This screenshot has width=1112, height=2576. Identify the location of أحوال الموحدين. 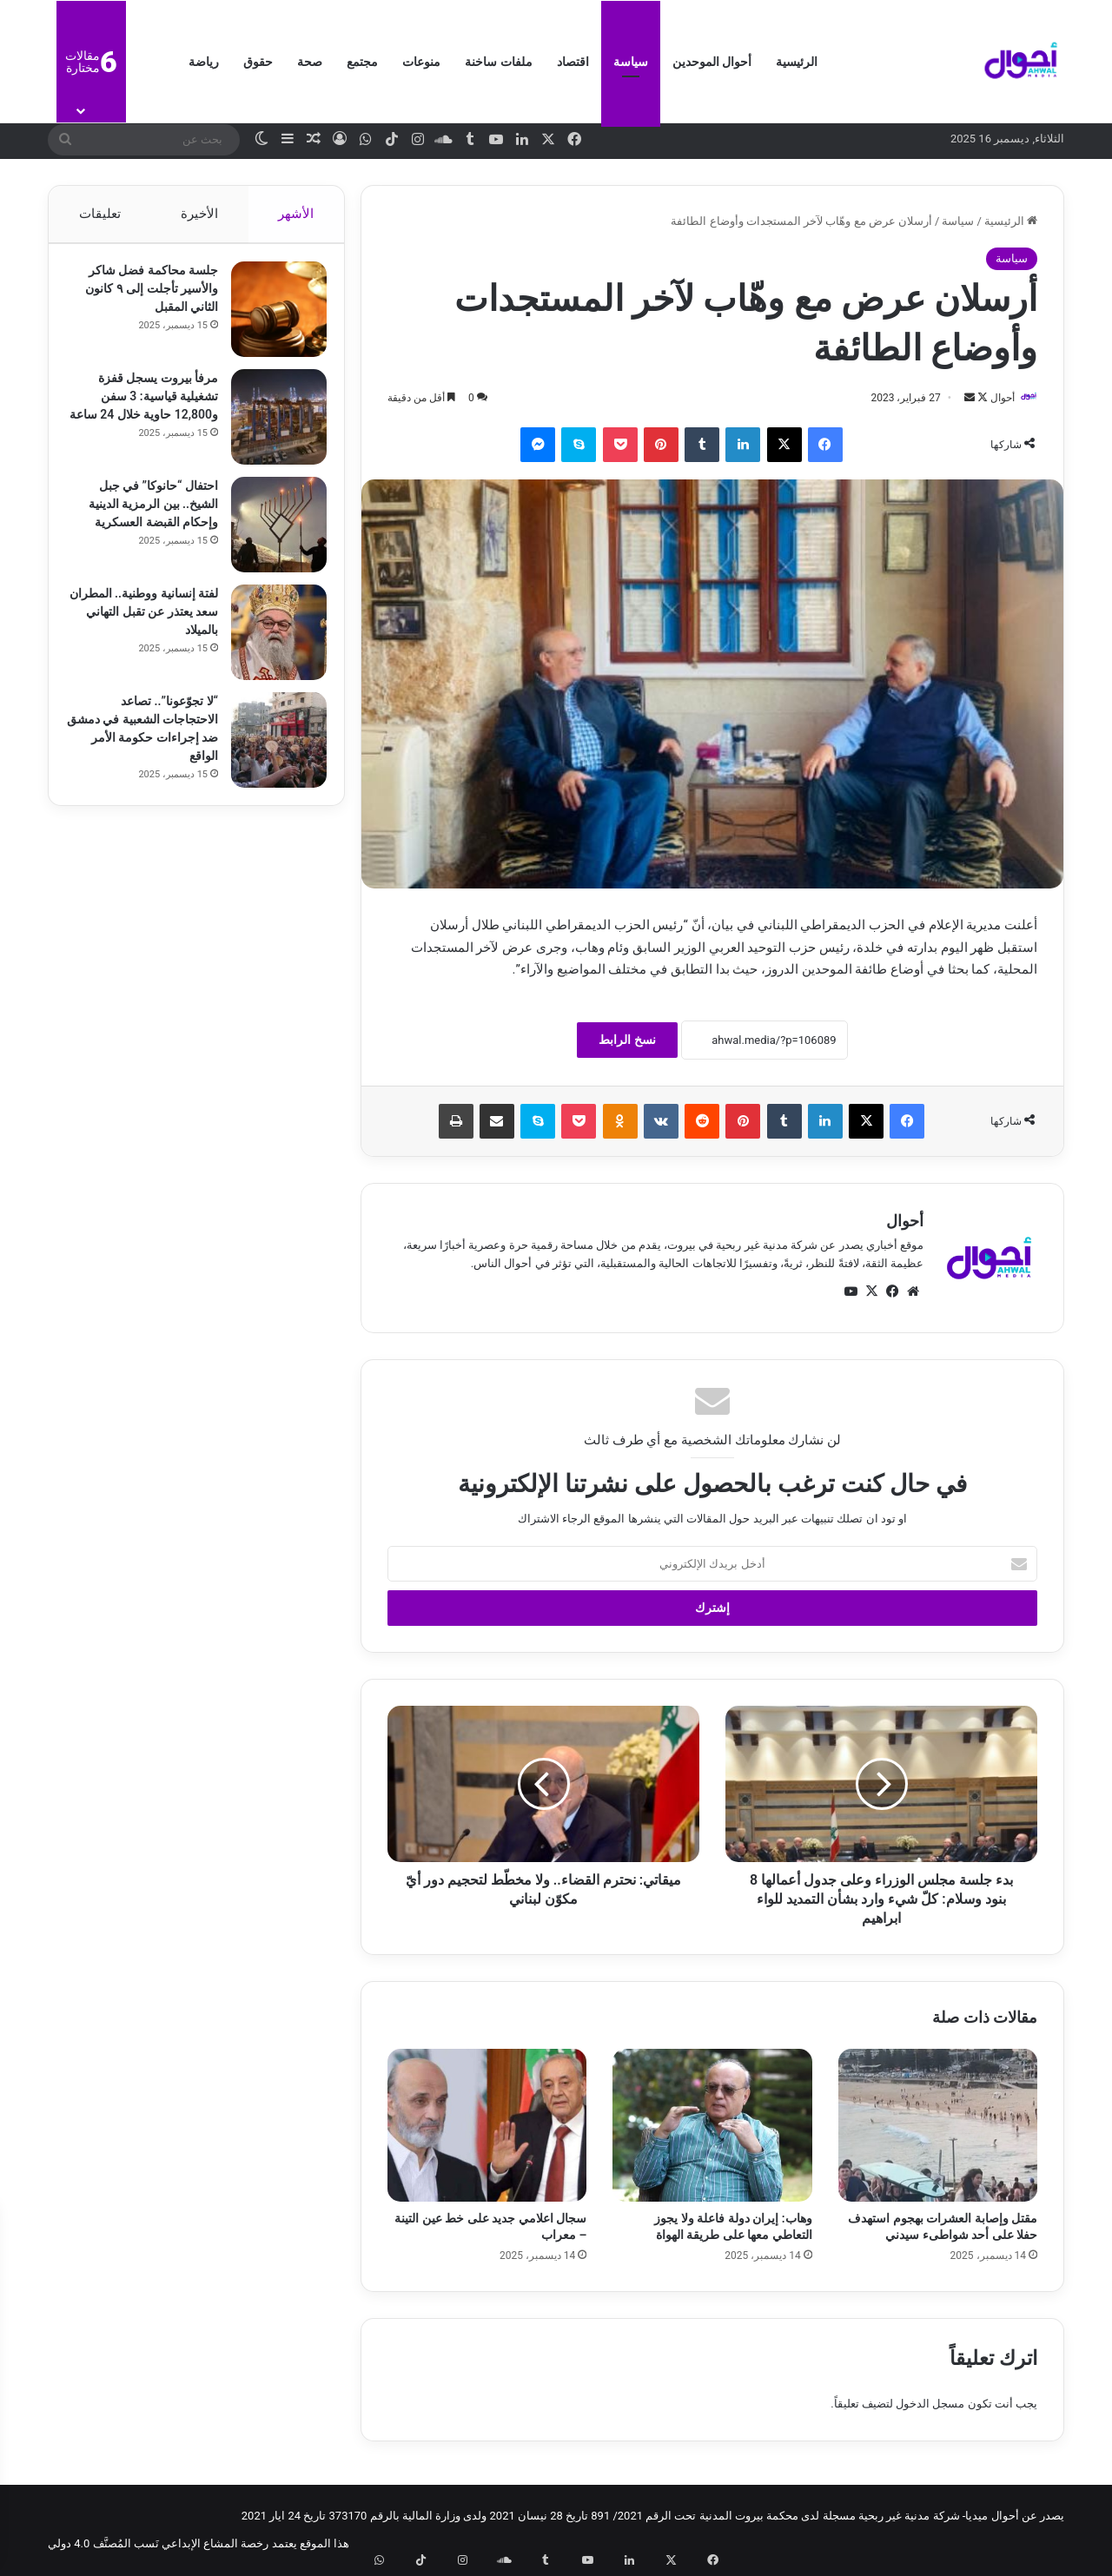
(711, 62).